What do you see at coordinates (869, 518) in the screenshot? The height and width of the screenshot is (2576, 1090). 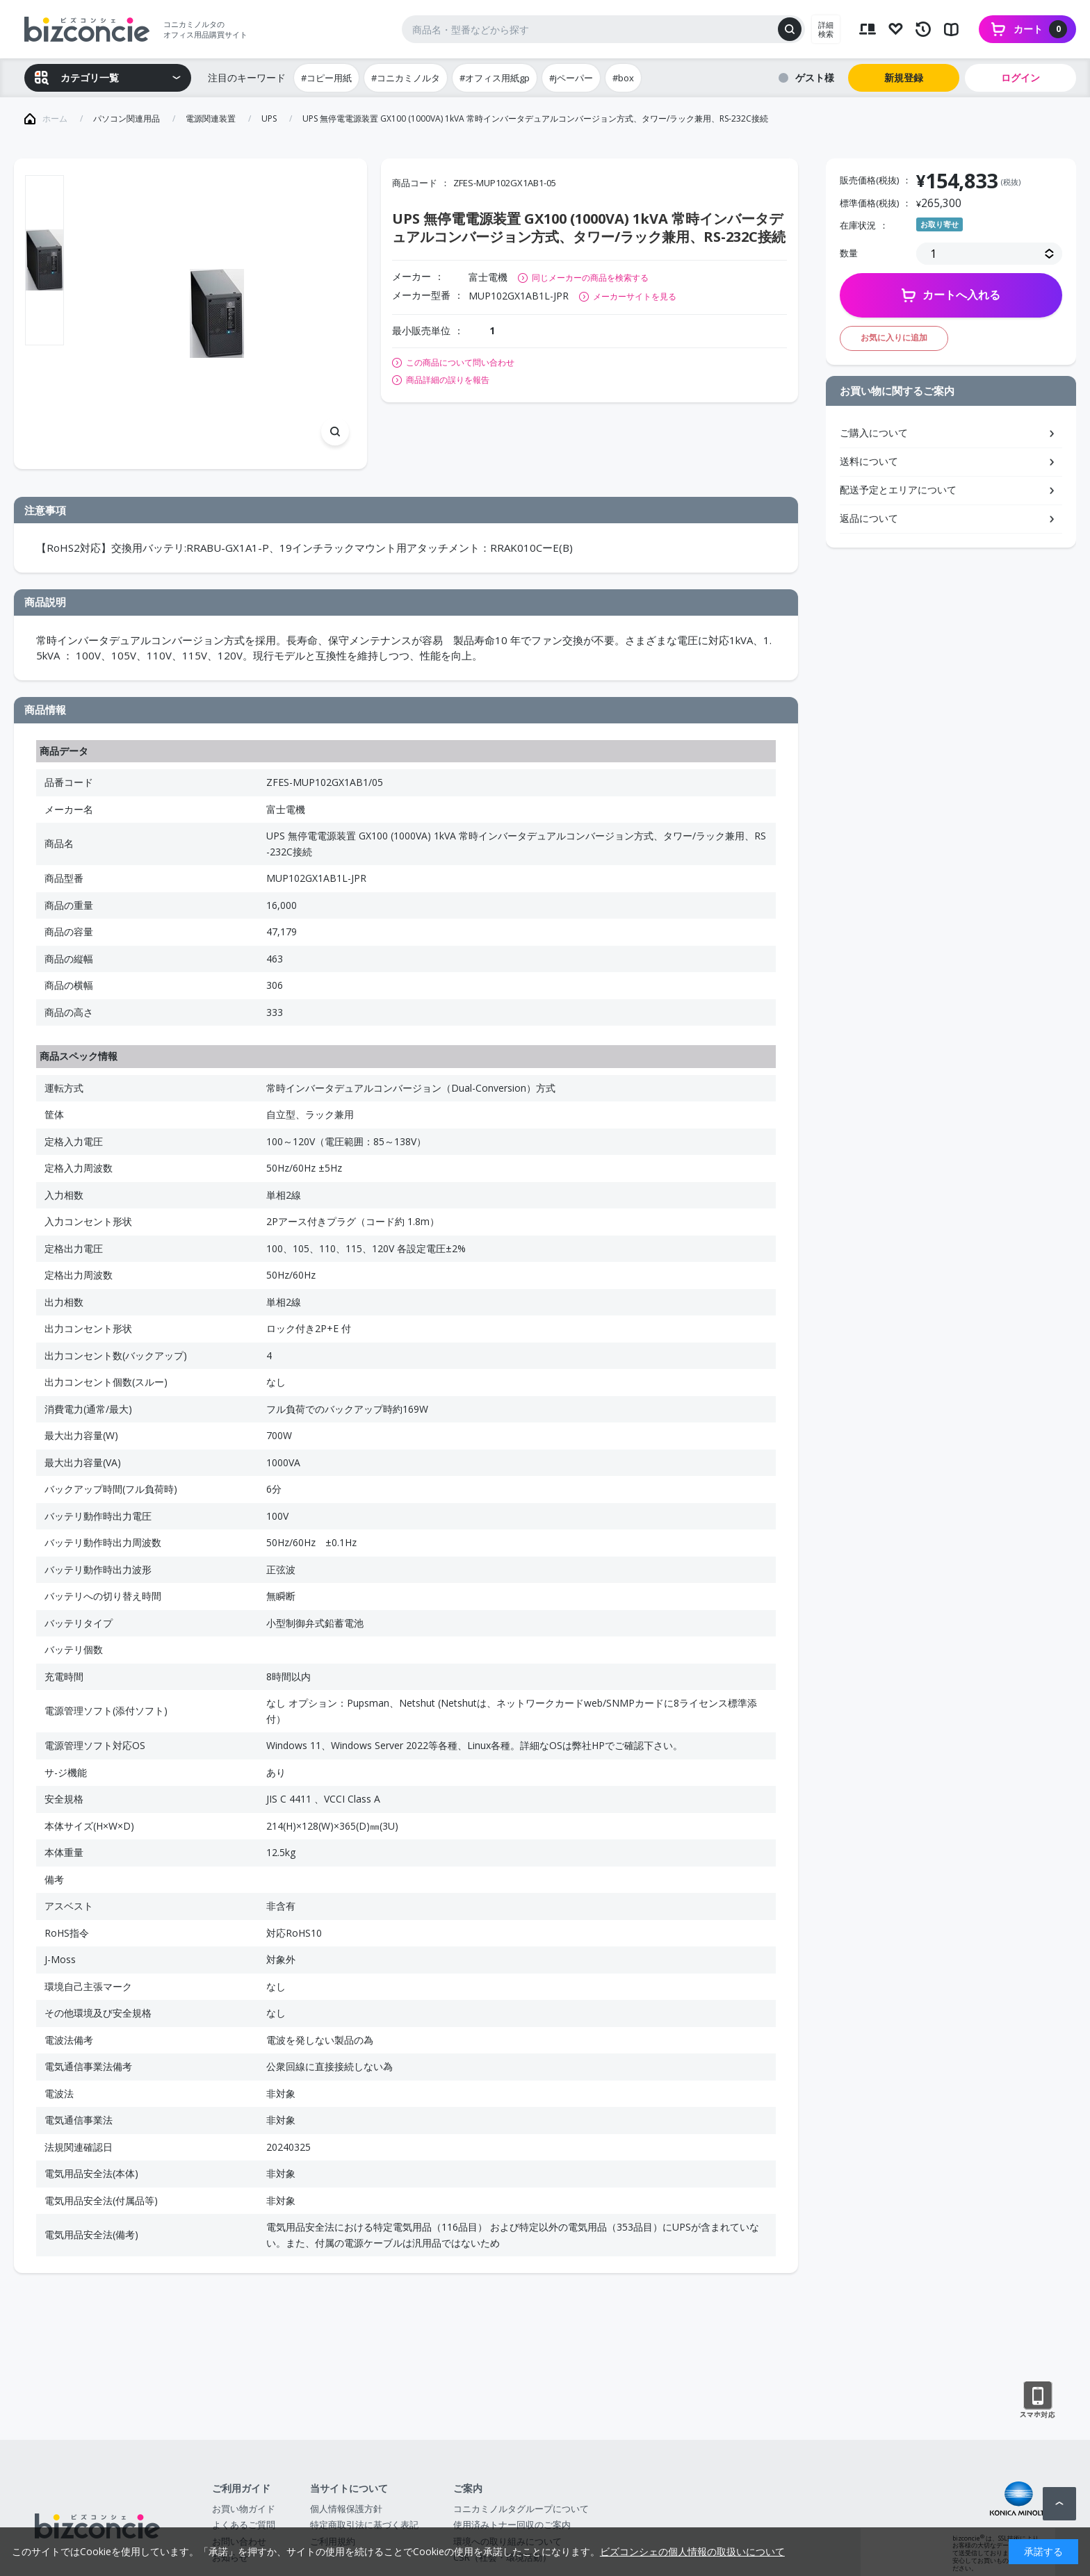 I see `返品について` at bounding box center [869, 518].